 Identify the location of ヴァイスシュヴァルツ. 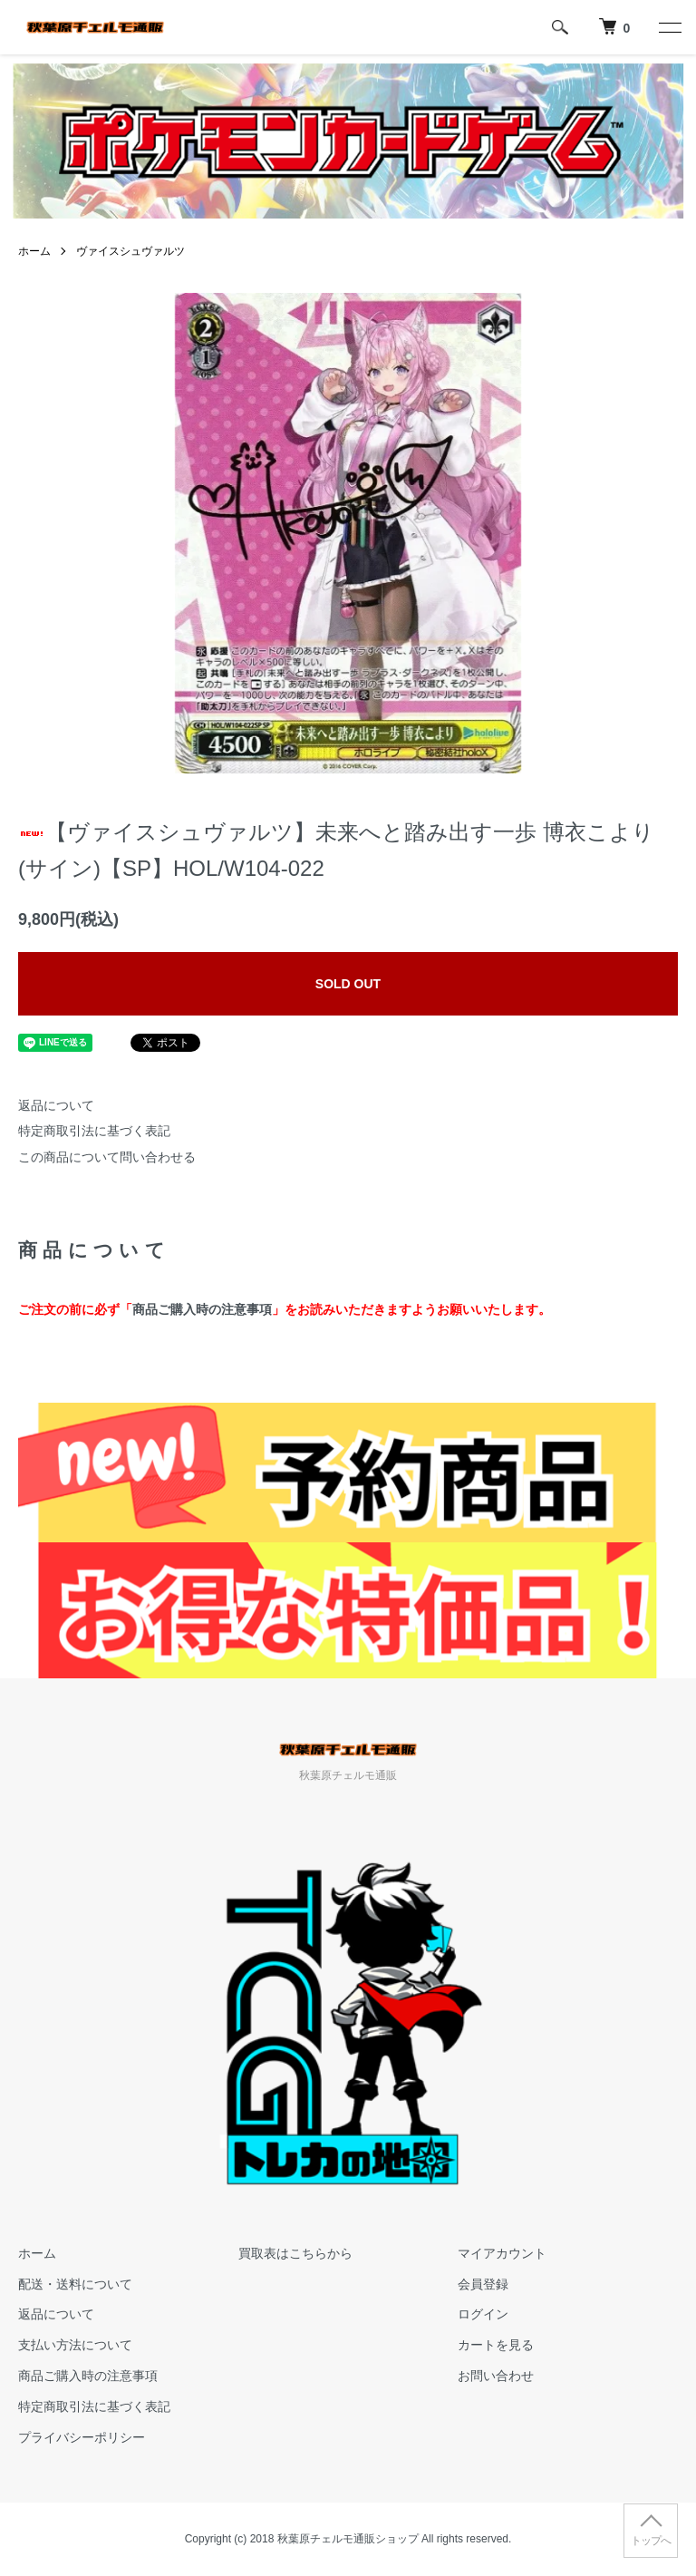
(130, 251).